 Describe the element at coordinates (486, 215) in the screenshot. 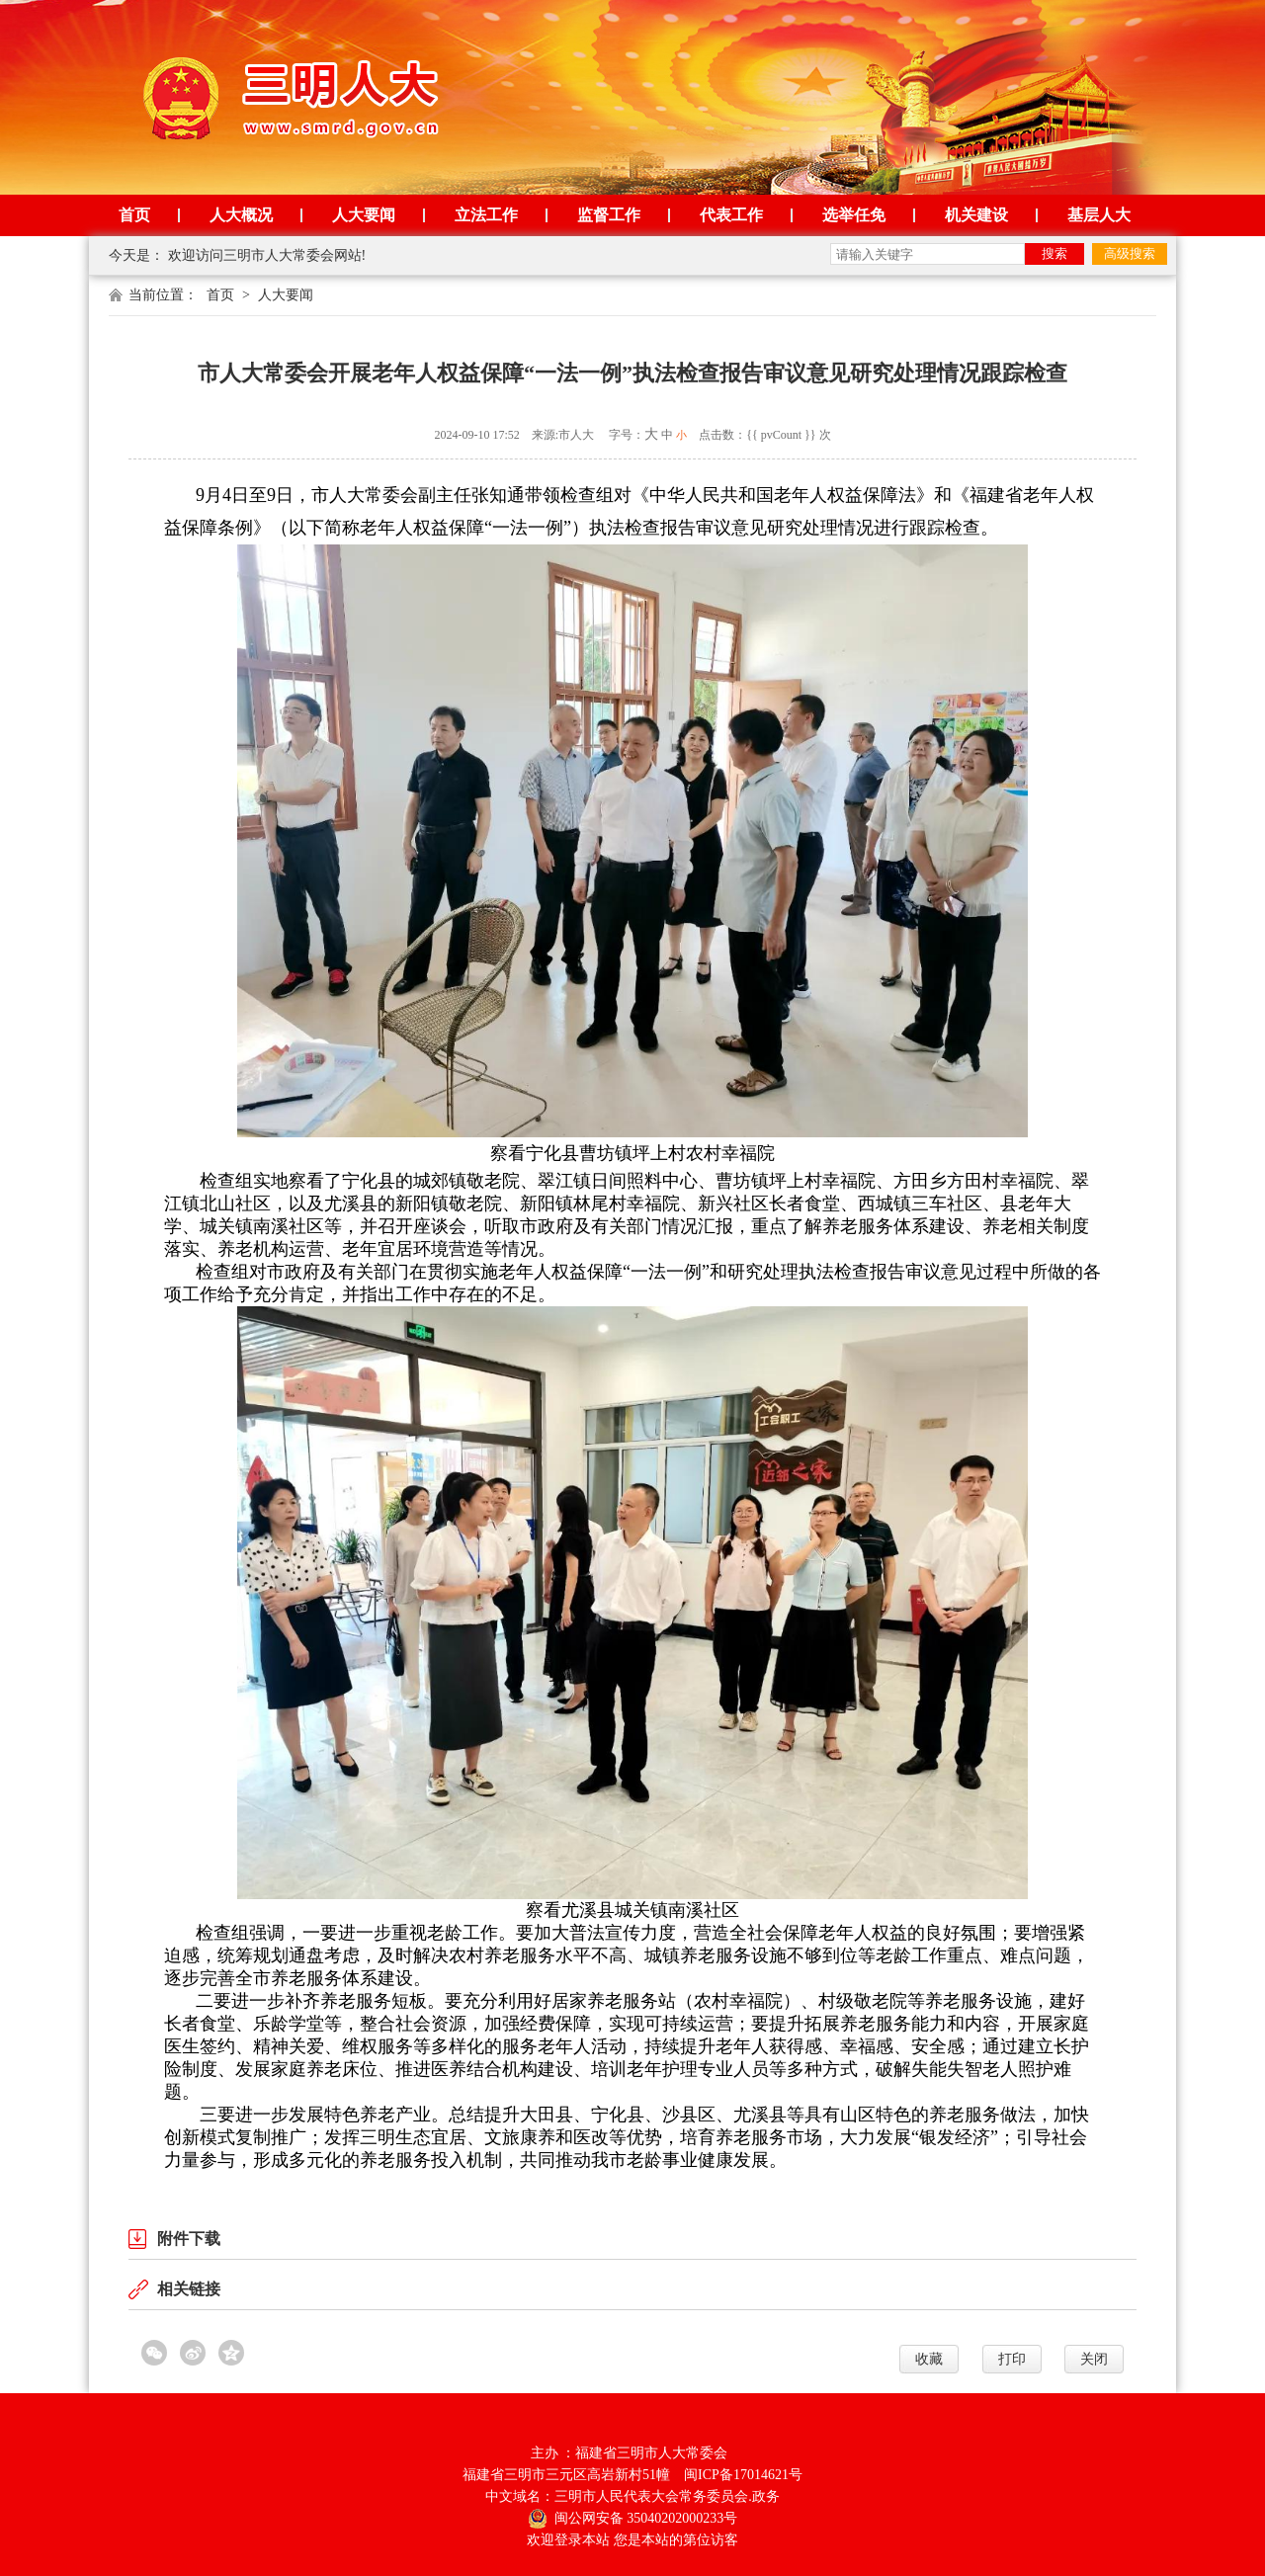

I see `立法工作` at that location.